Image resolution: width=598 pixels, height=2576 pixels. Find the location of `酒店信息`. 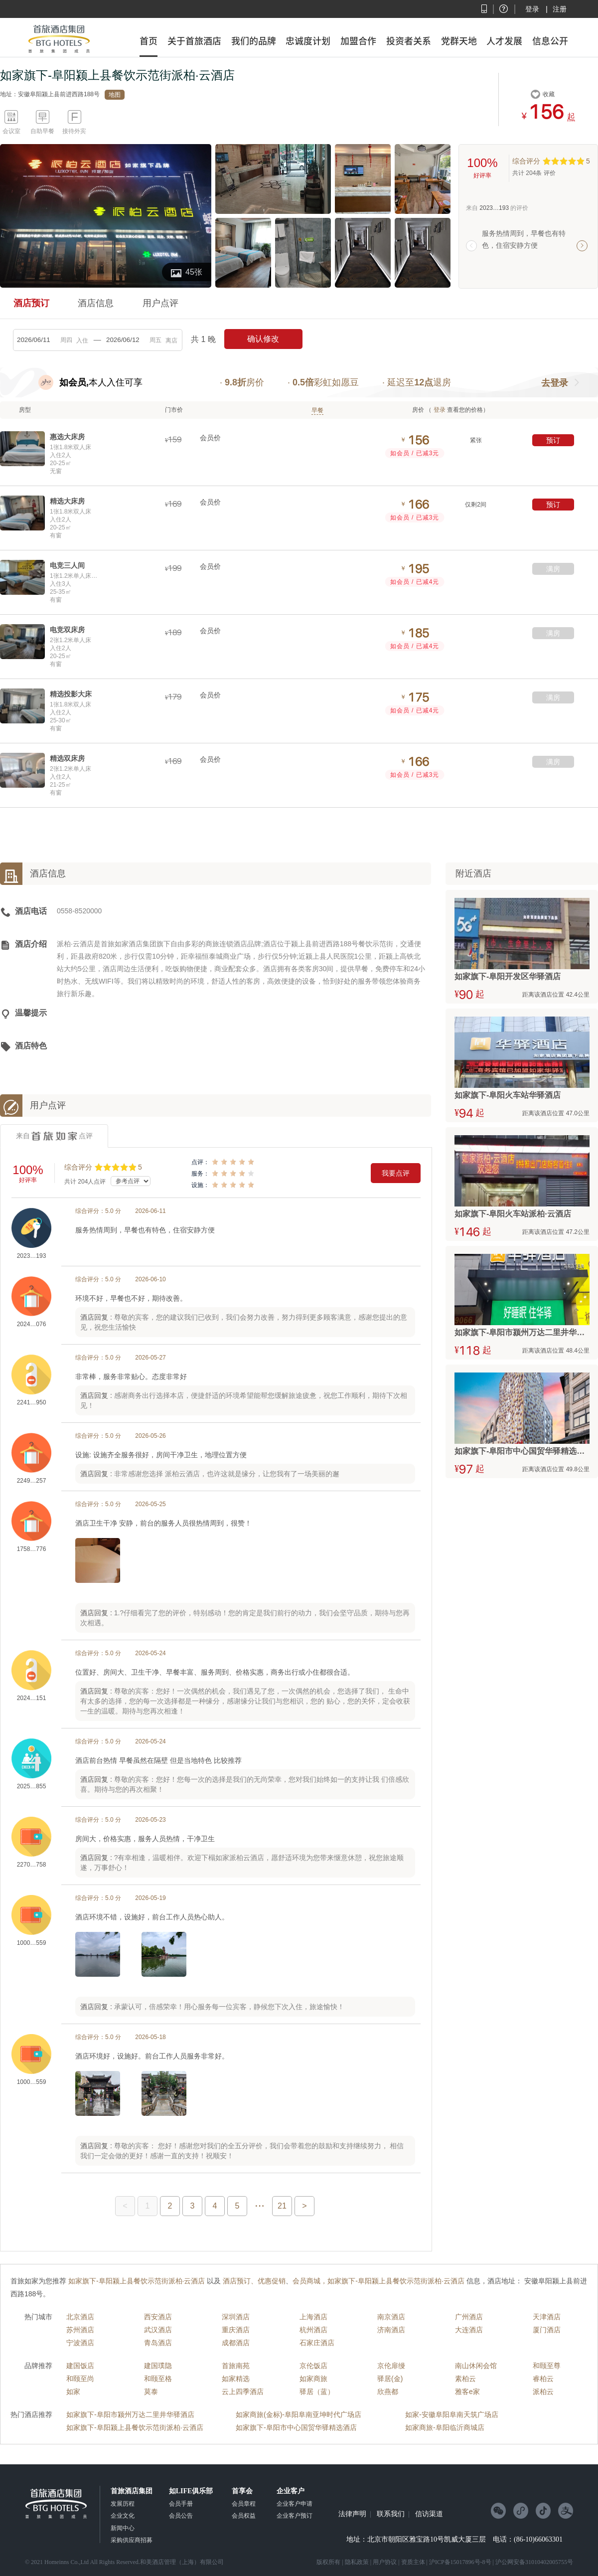

酒店信息 is located at coordinates (96, 303).